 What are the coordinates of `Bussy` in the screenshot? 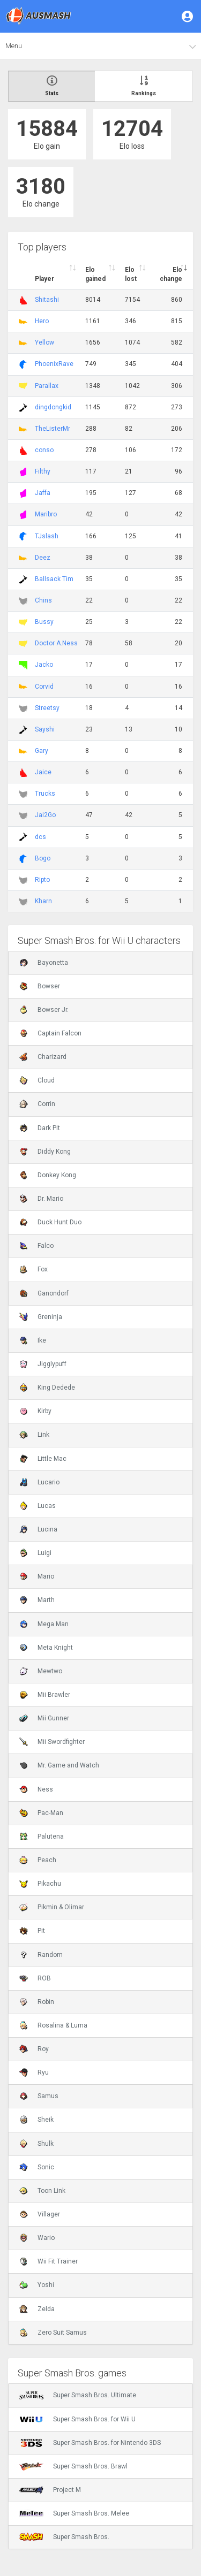 It's located at (44, 622).